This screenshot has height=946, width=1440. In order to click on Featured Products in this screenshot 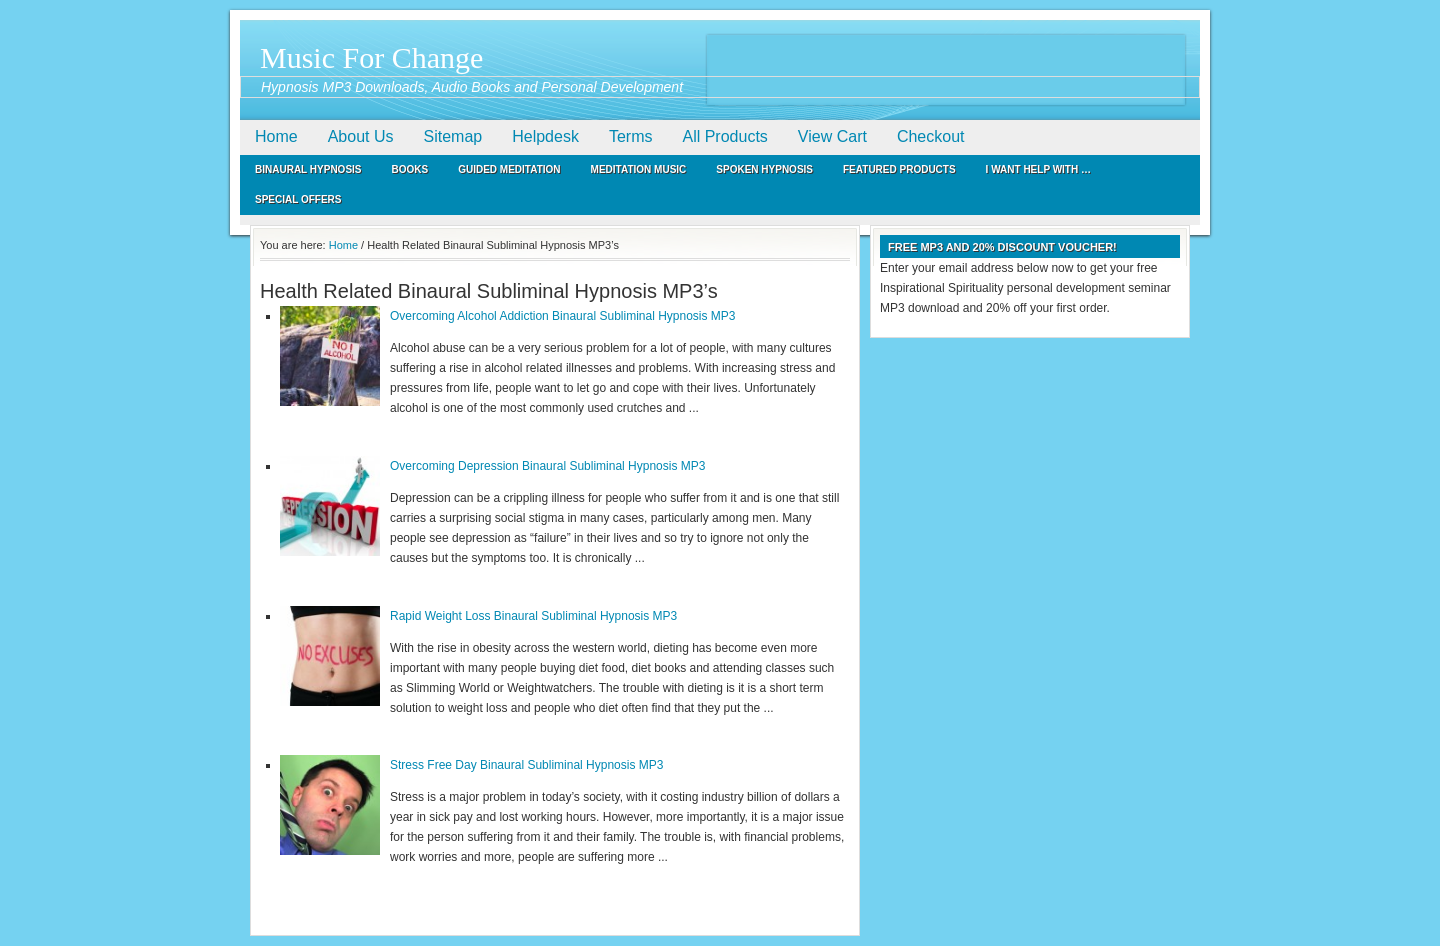, I will do `click(899, 169)`.